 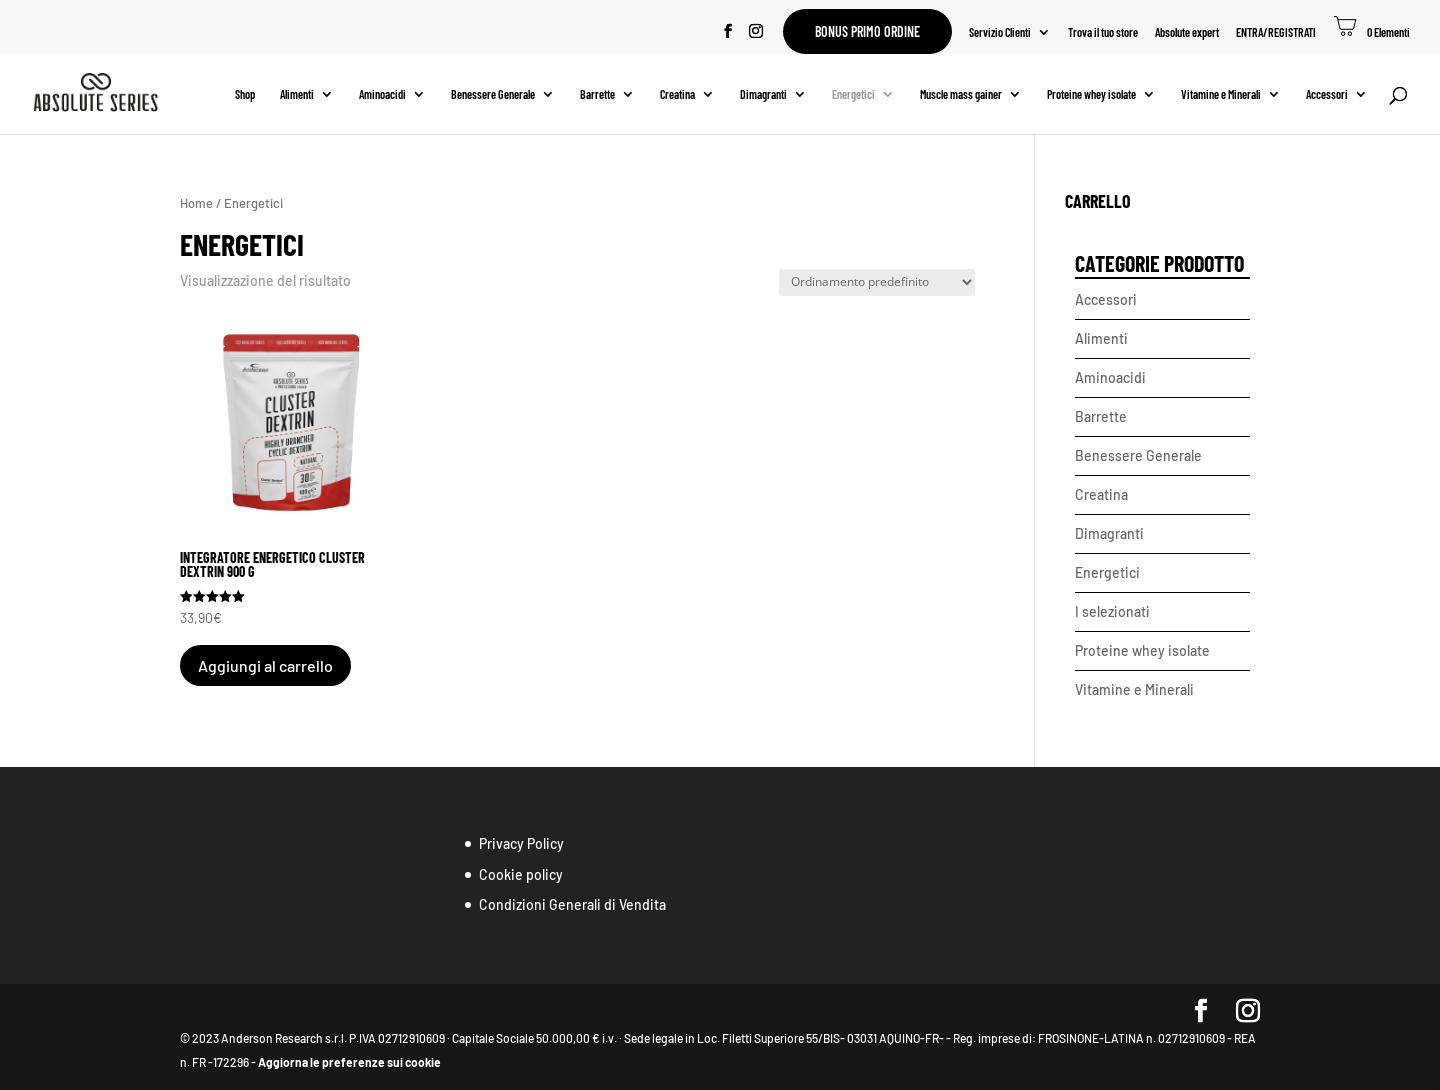 What do you see at coordinates (763, 94) in the screenshot?
I see `Dimagranti` at bounding box center [763, 94].